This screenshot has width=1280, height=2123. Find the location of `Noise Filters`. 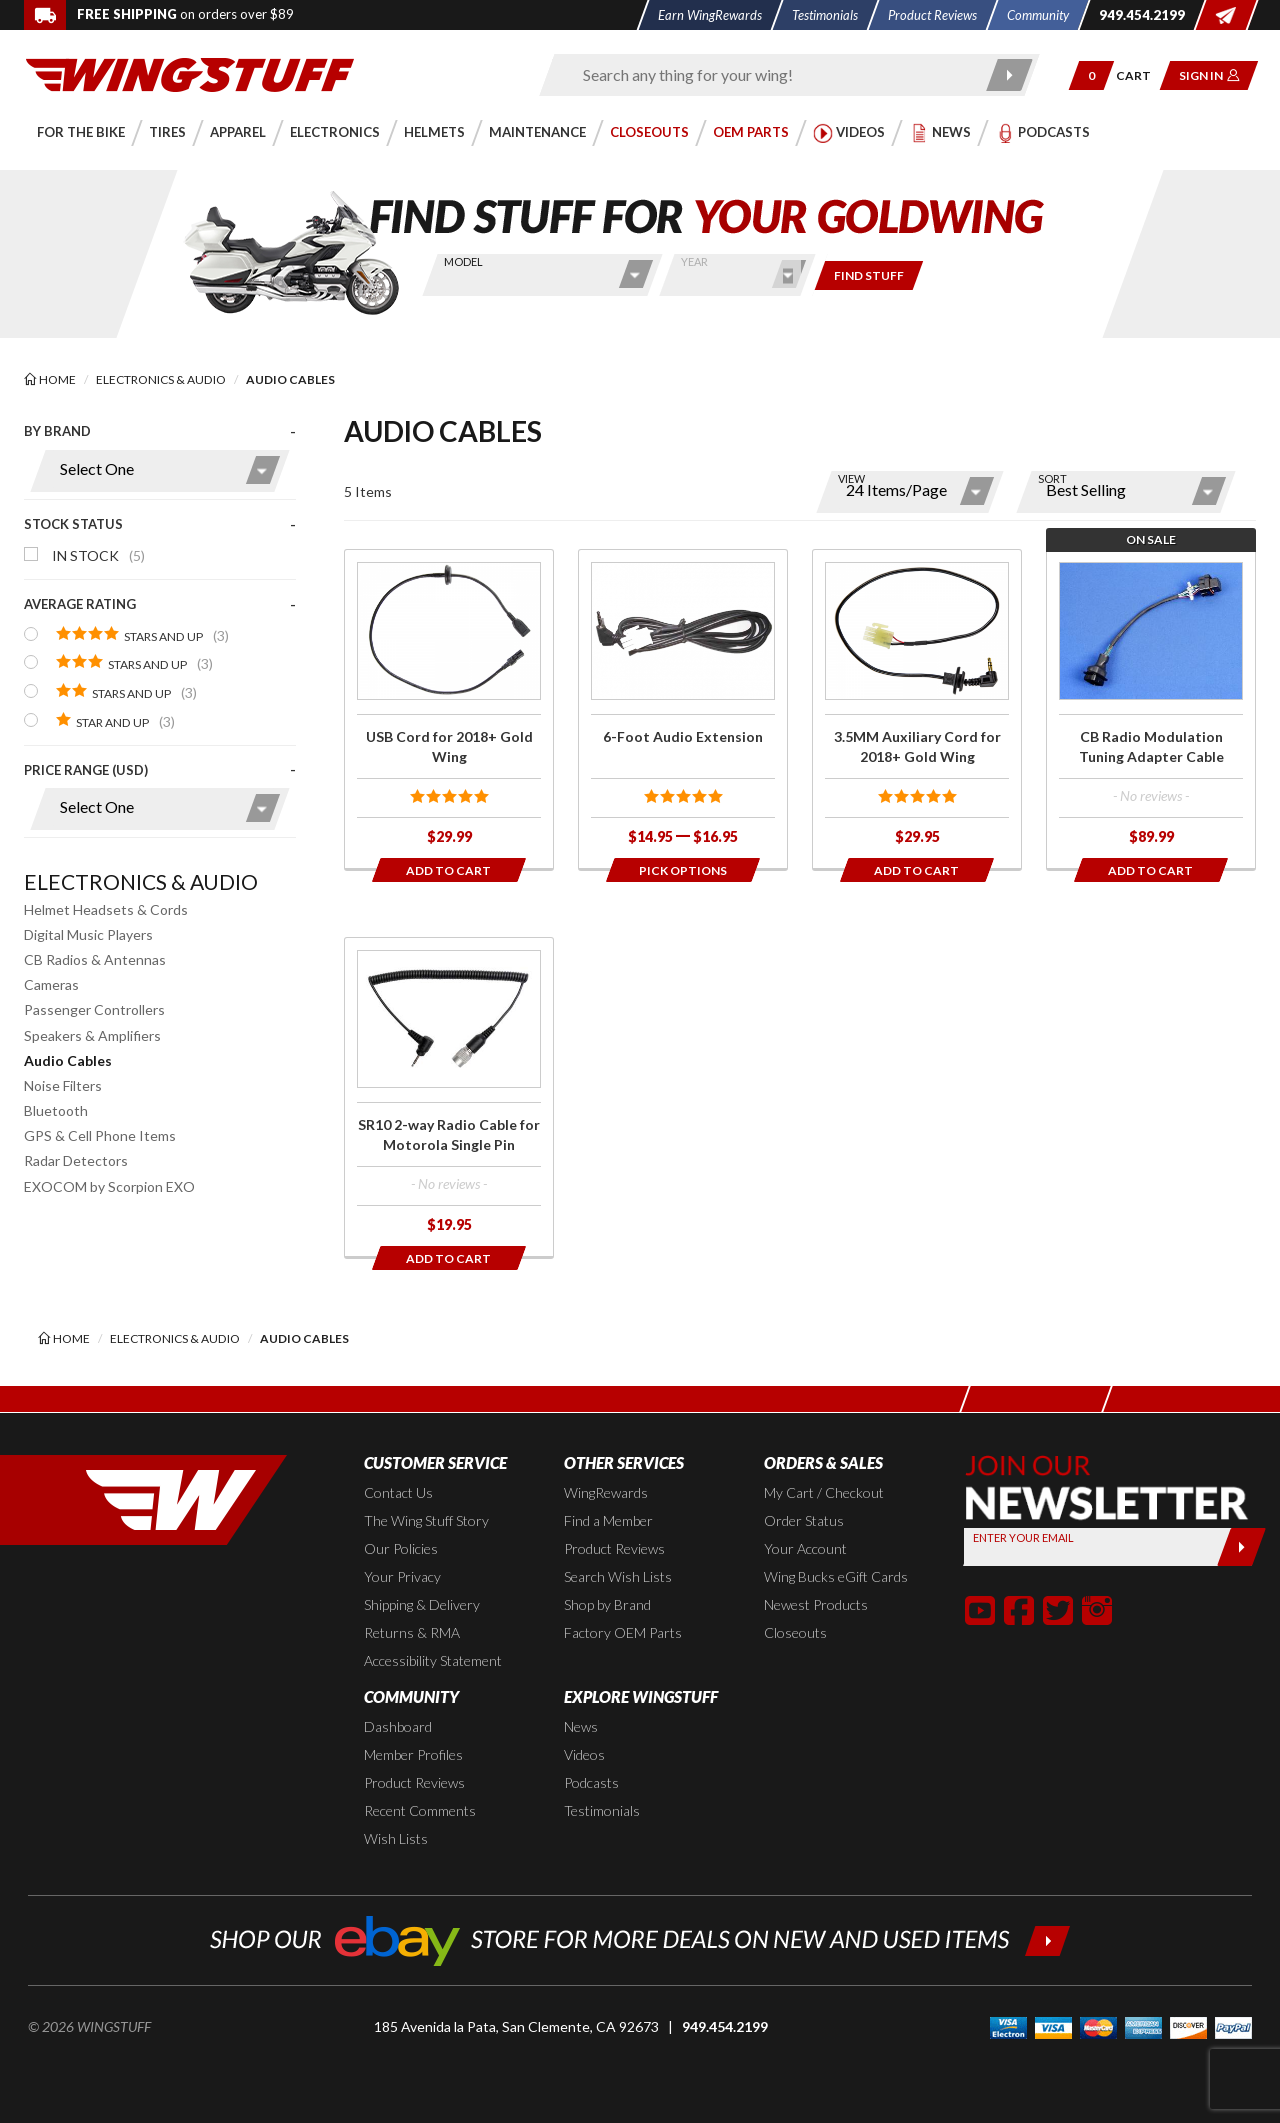

Noise Filters is located at coordinates (63, 1085).